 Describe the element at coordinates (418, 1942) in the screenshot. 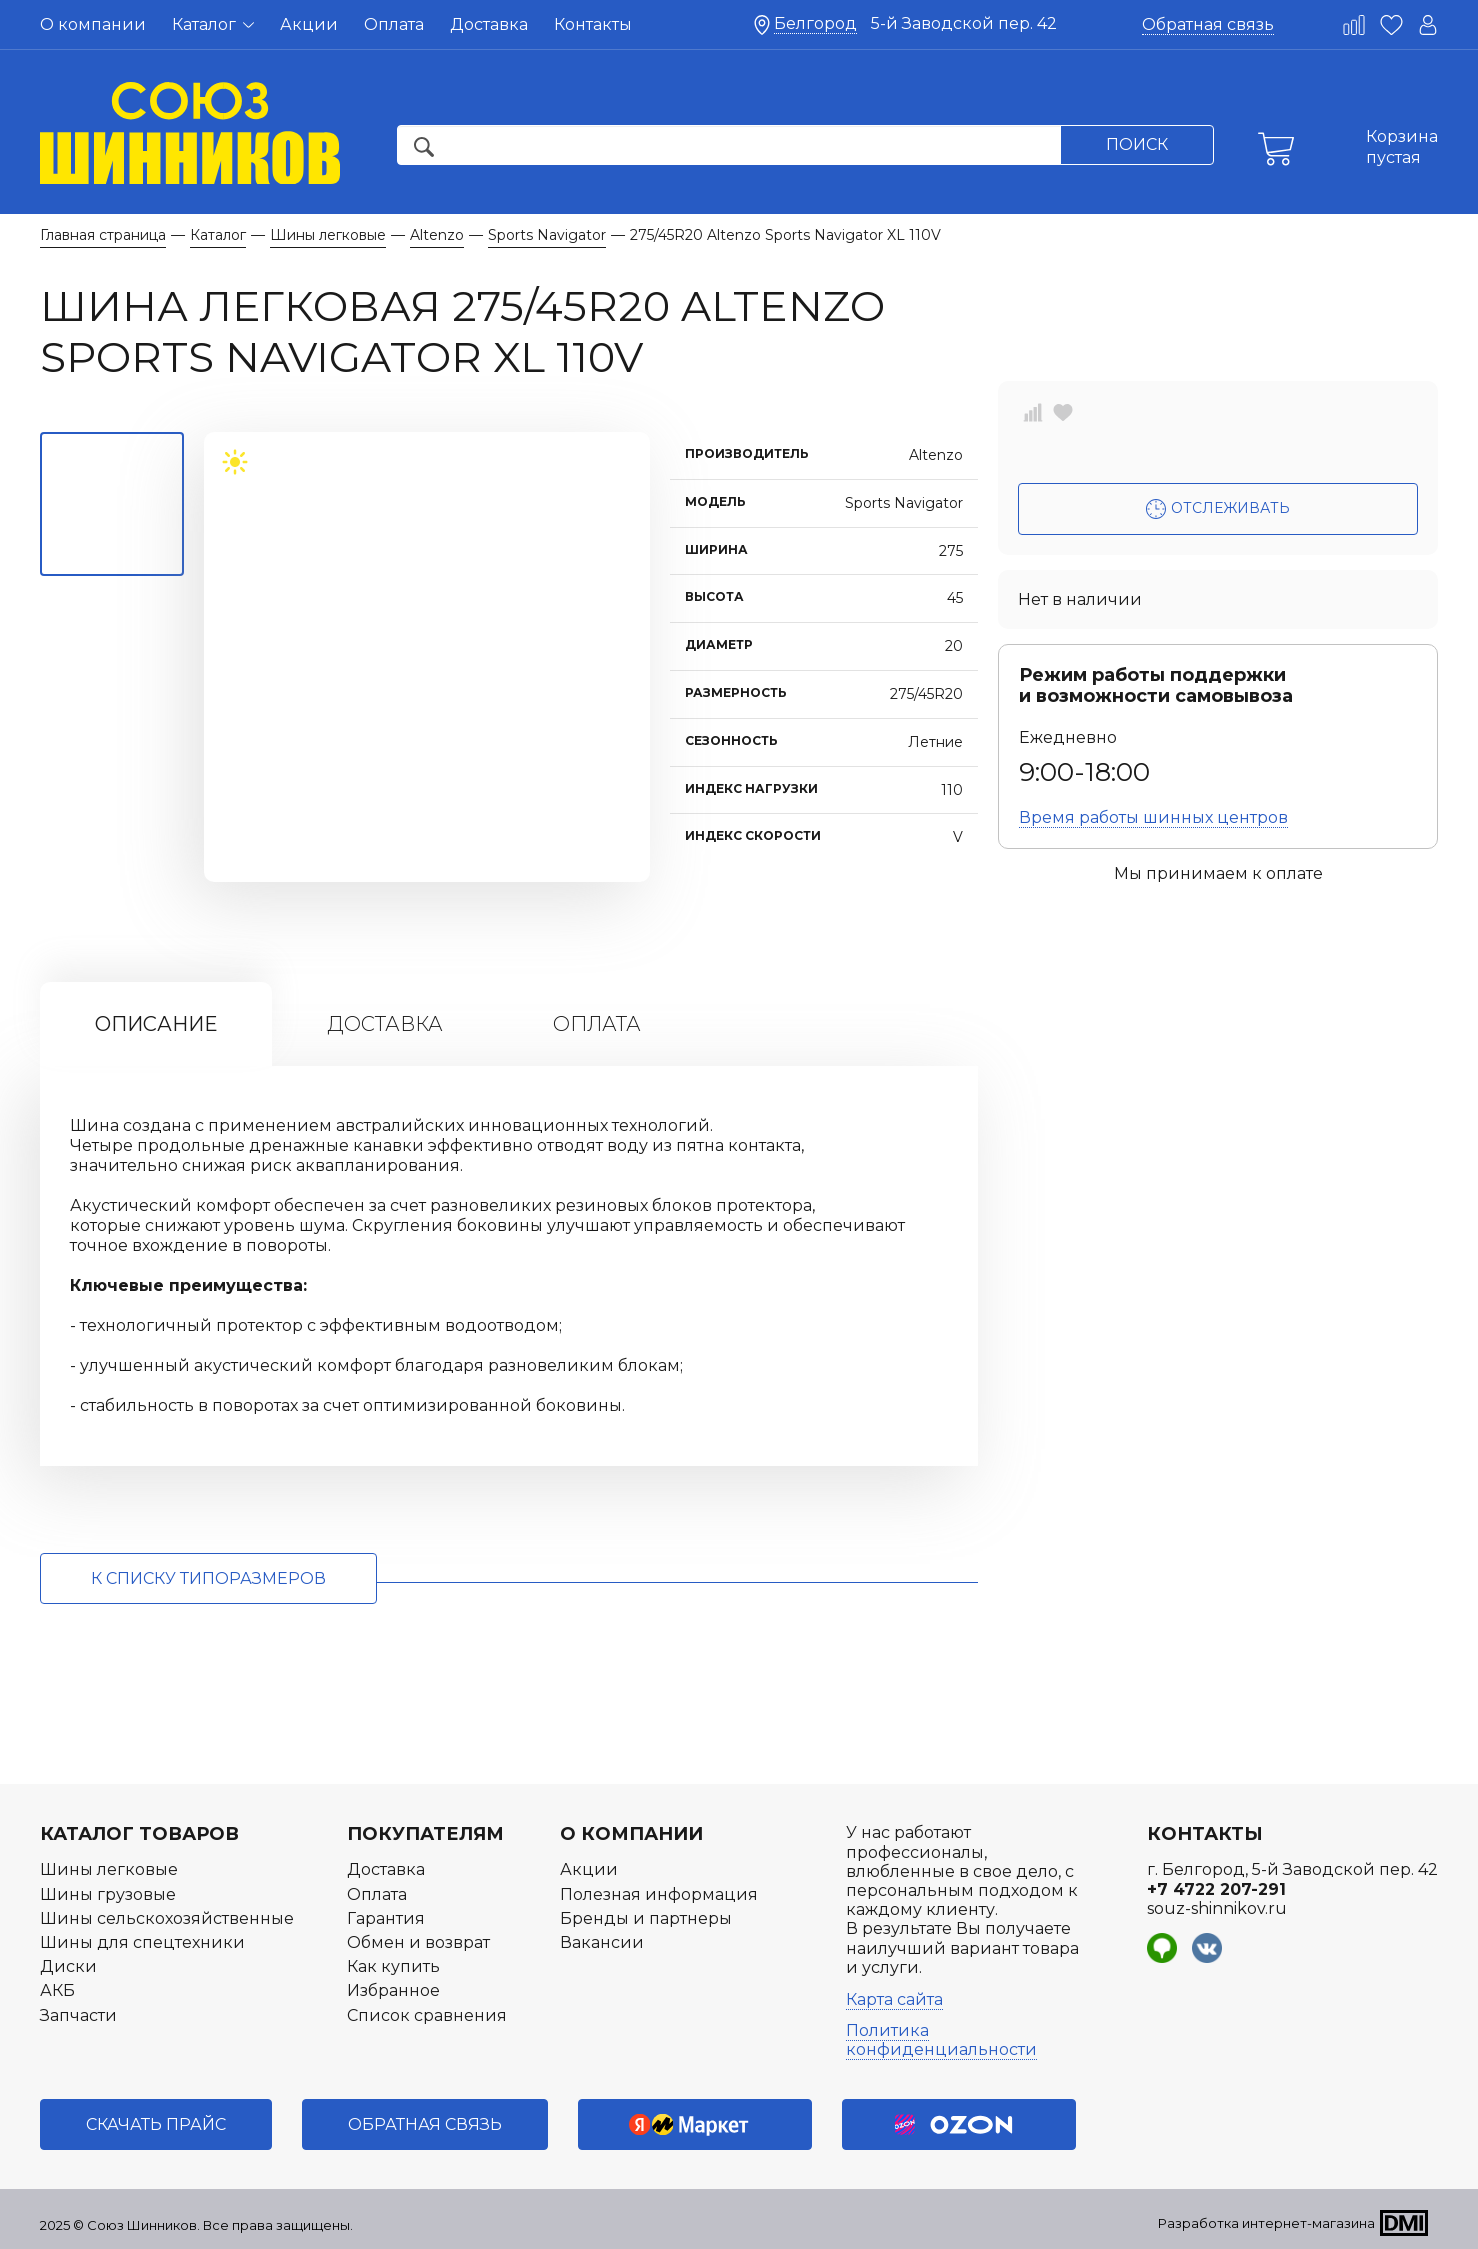

I see `Обмен и возврат` at that location.